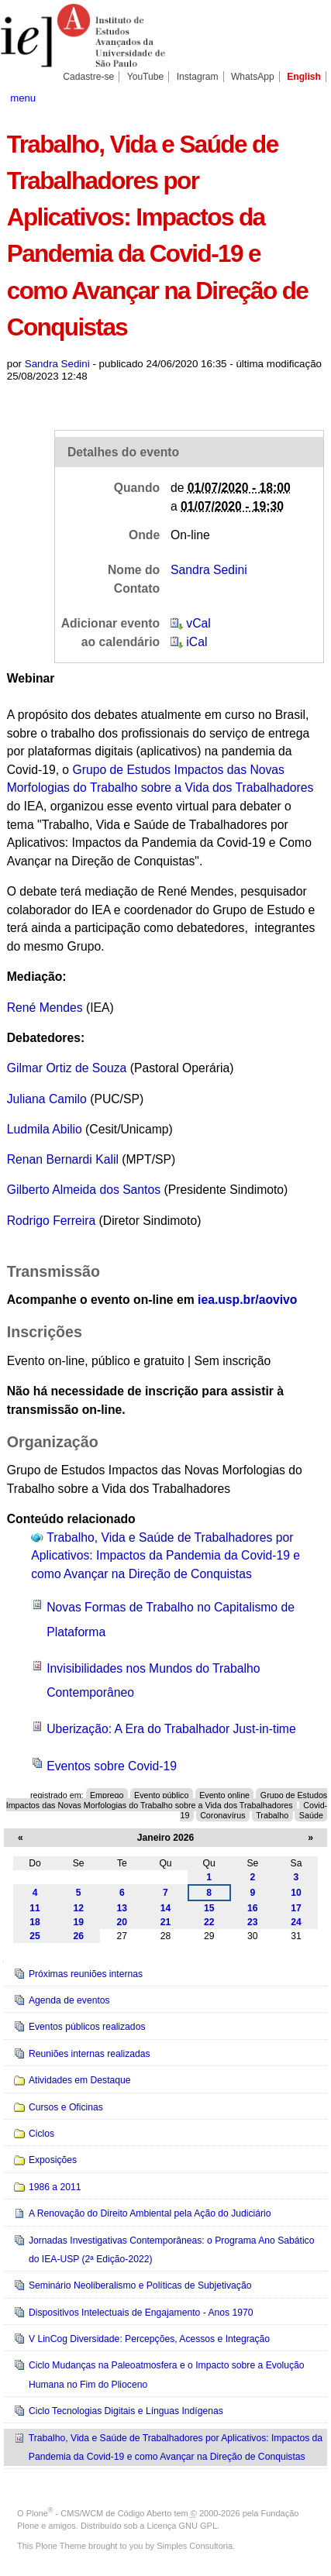 Image resolution: width=331 pixels, height=2576 pixels. I want to click on menu, so click(23, 98).